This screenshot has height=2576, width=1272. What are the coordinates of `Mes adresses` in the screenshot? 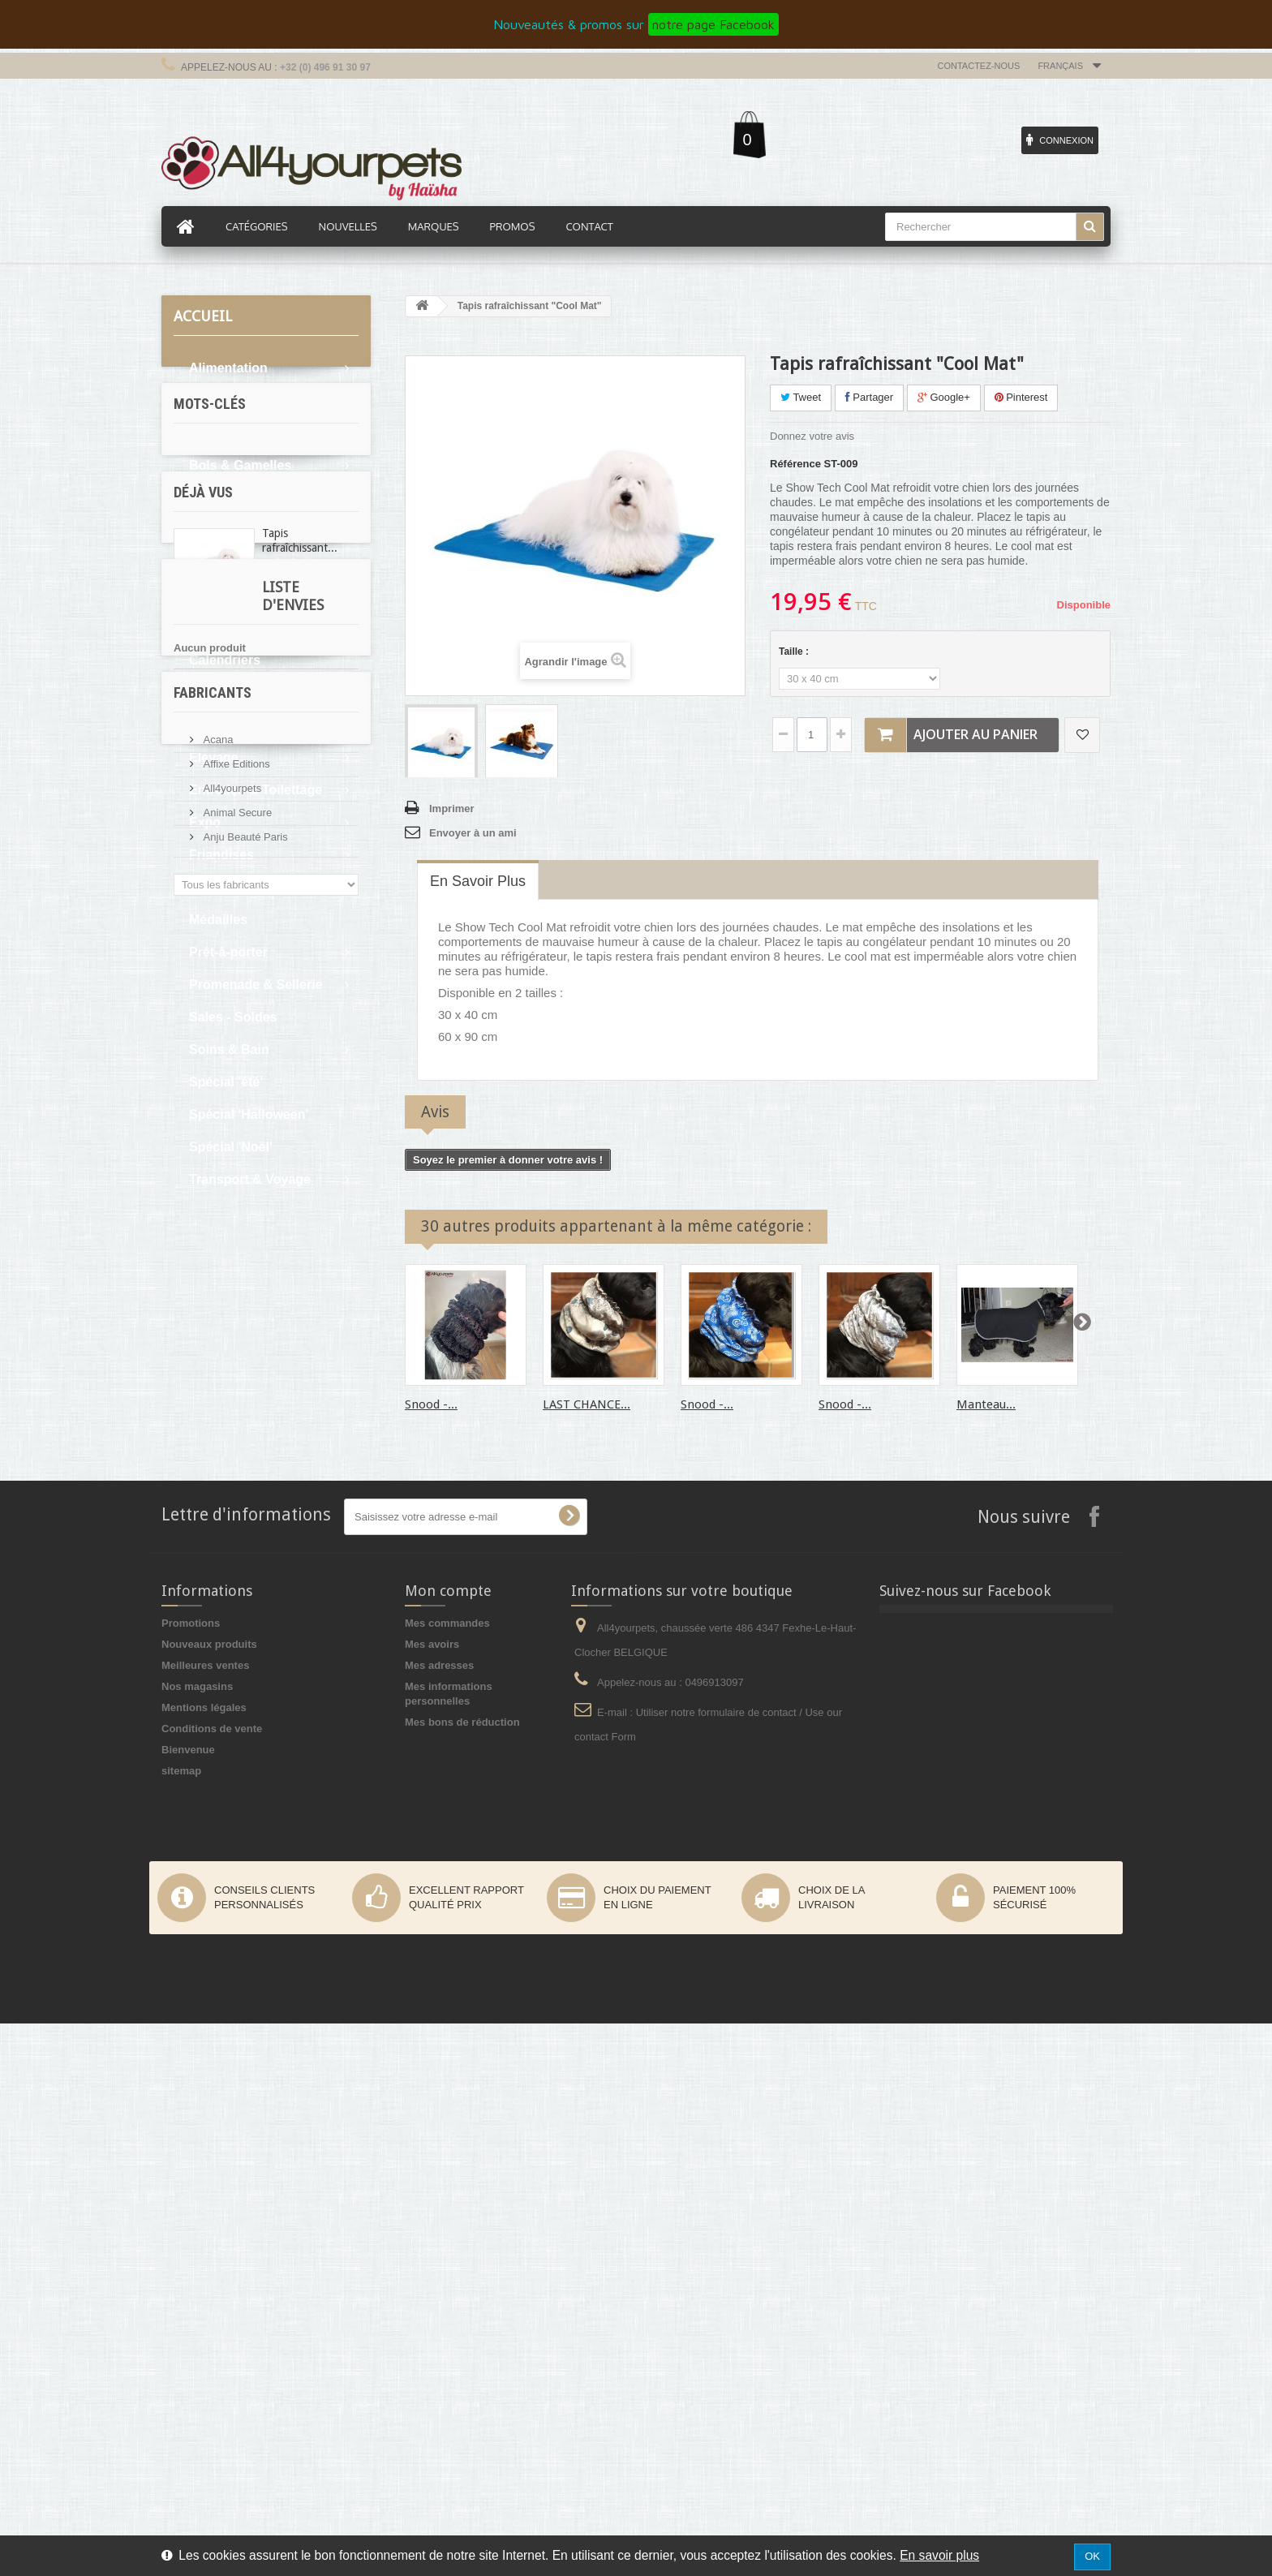 It's located at (439, 2218).